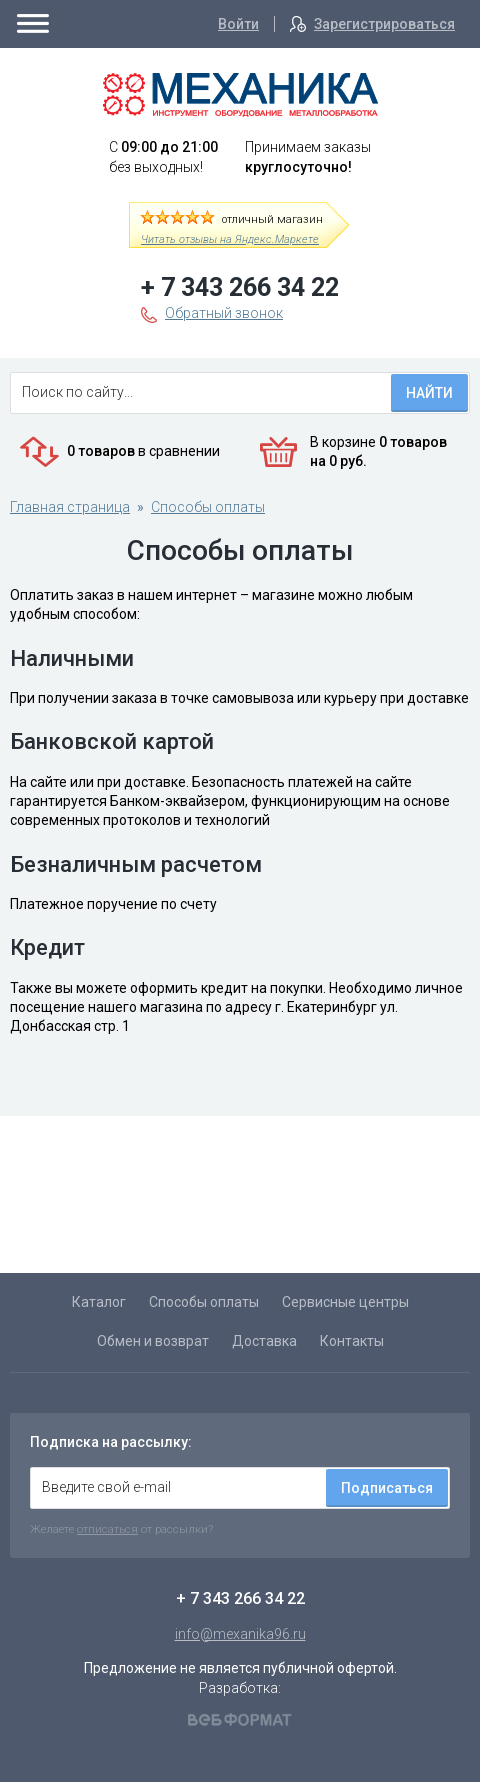 Image resolution: width=480 pixels, height=1782 pixels. What do you see at coordinates (429, 393) in the screenshot?
I see `Найти` at bounding box center [429, 393].